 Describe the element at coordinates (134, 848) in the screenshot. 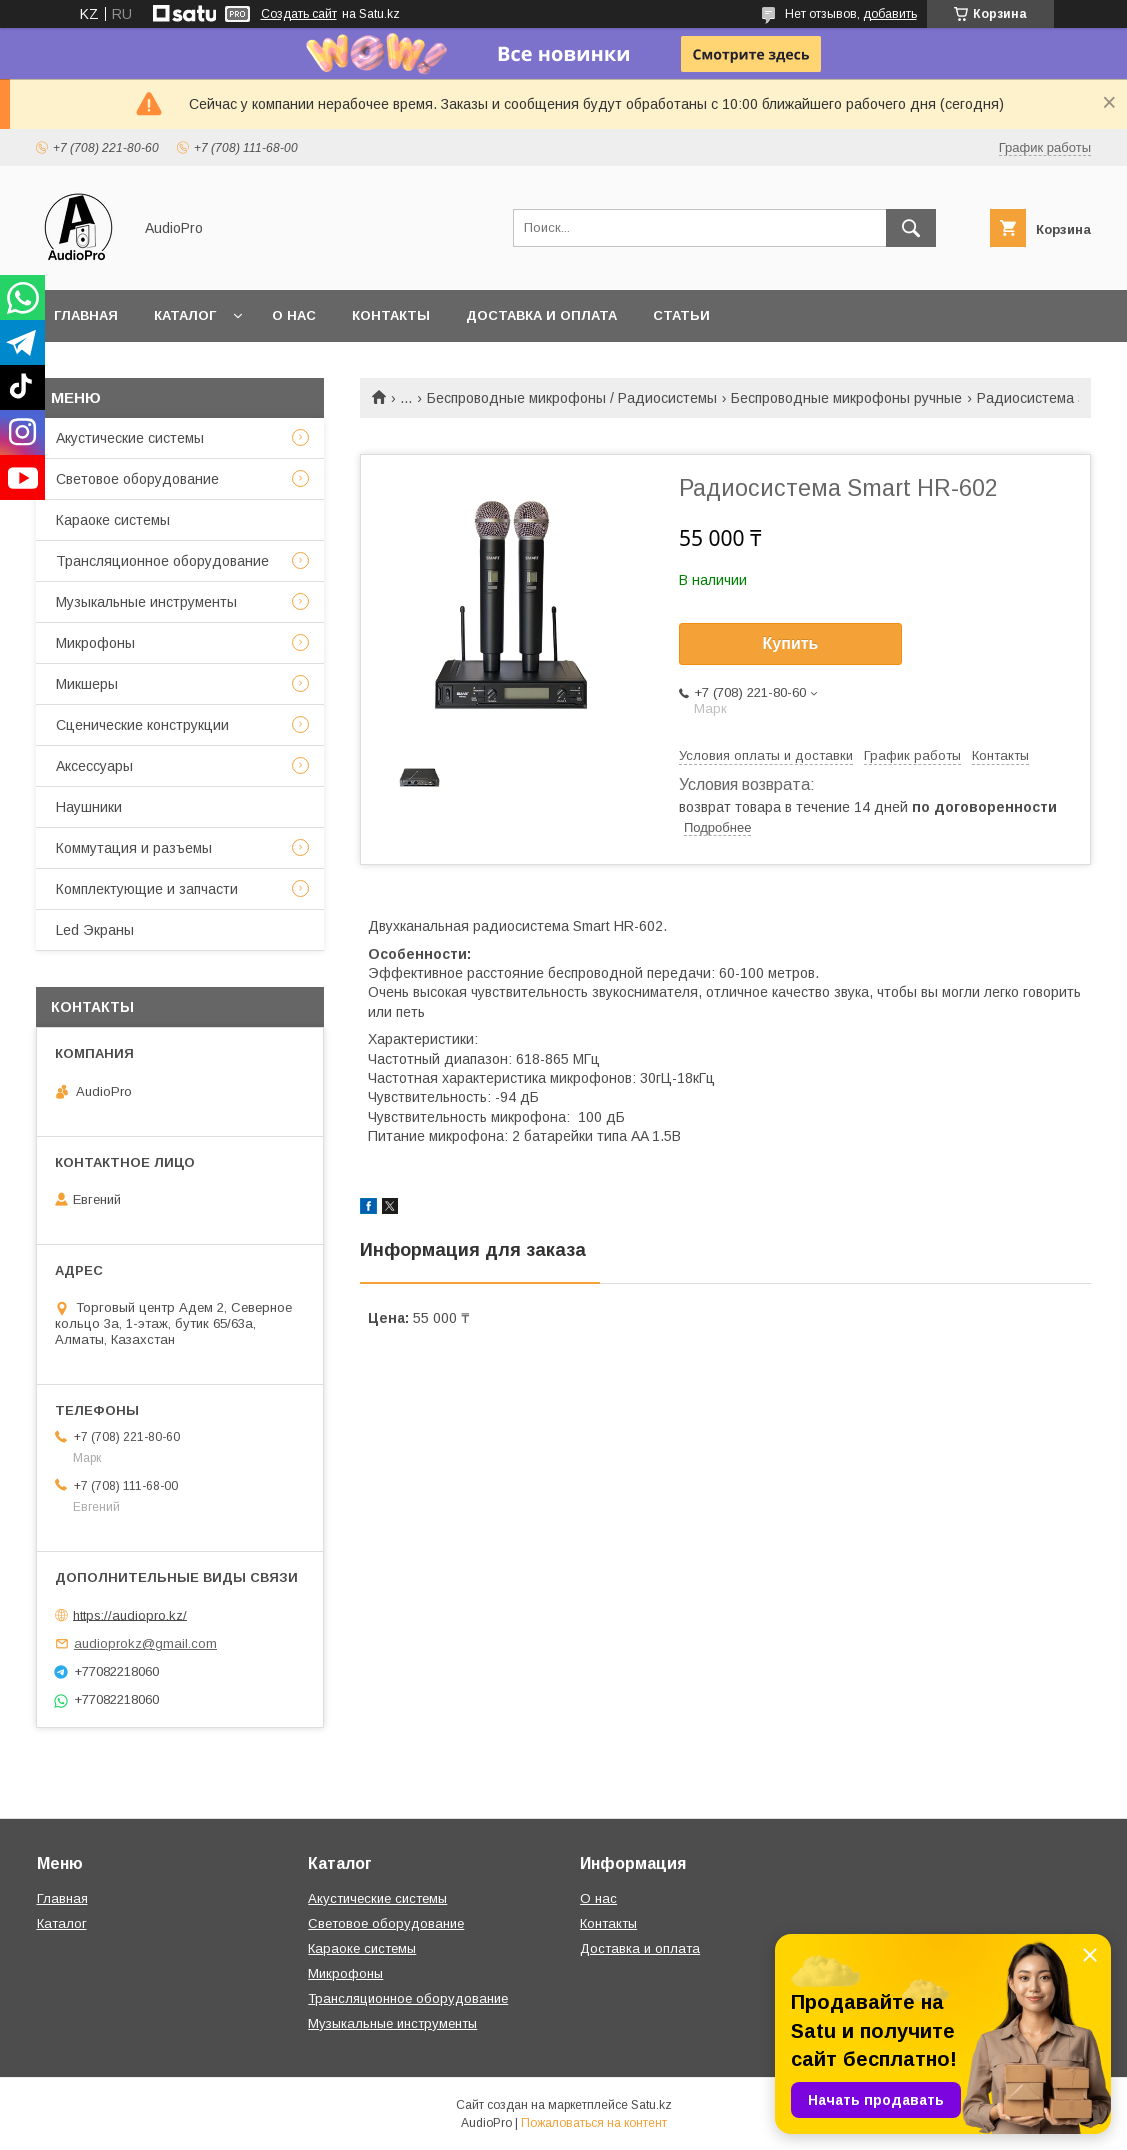

I see `Коммутация и разъемы` at that location.